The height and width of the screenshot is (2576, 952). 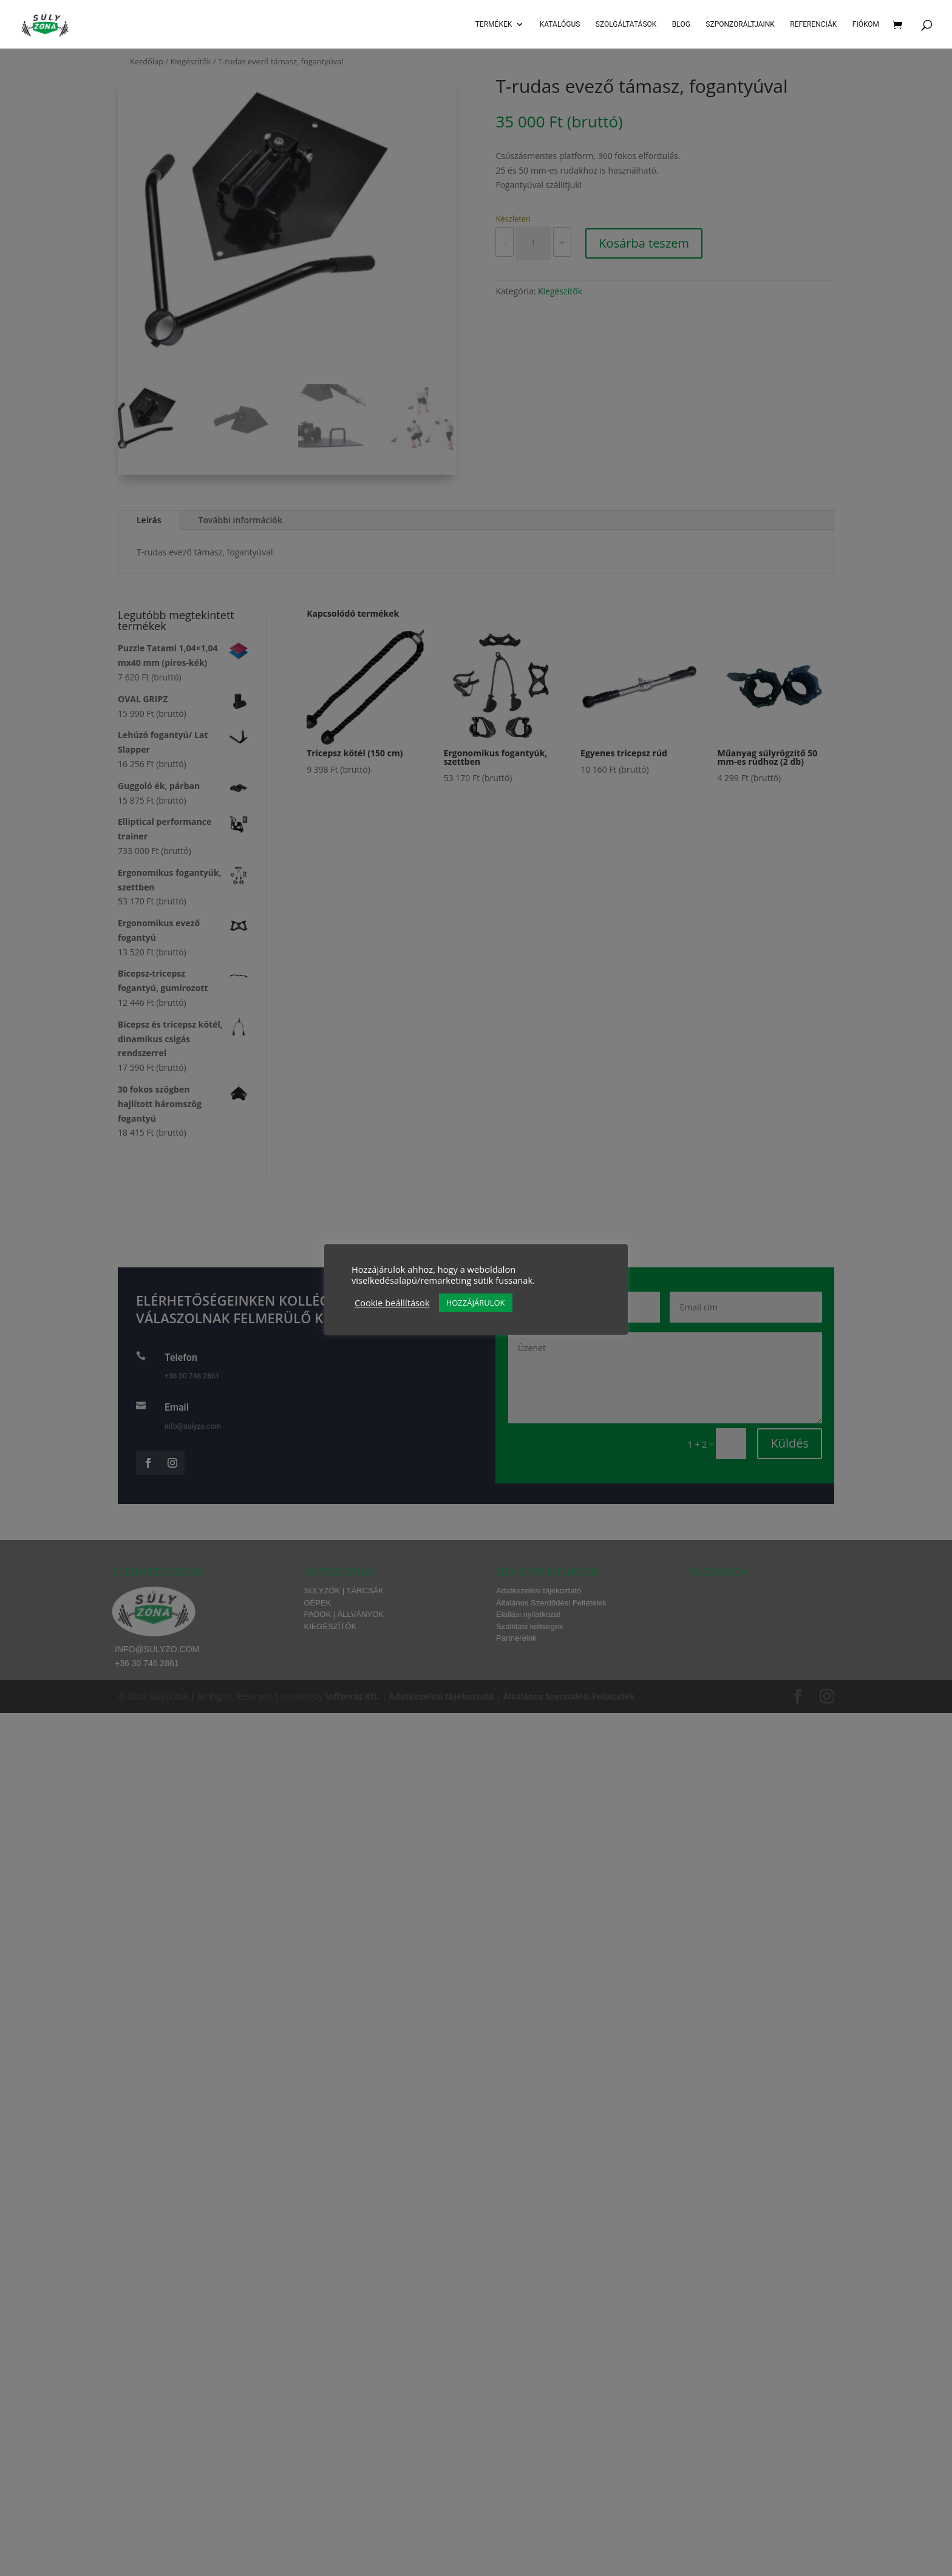 I want to click on Fiókom, so click(x=865, y=24).